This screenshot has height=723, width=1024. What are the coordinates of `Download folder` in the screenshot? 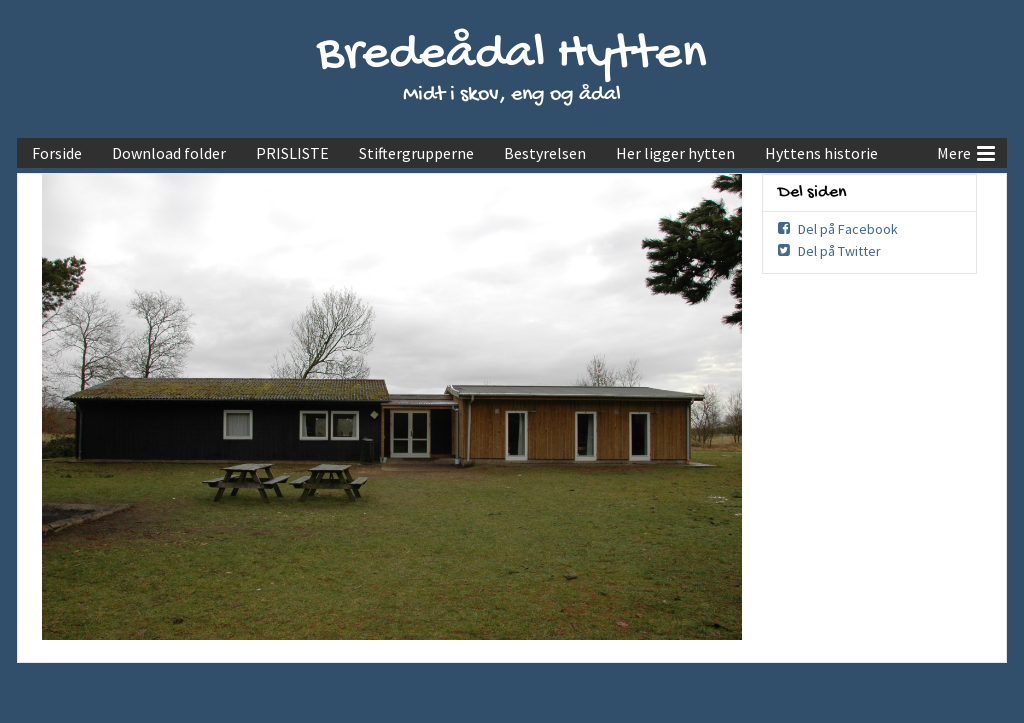 It's located at (169, 153).